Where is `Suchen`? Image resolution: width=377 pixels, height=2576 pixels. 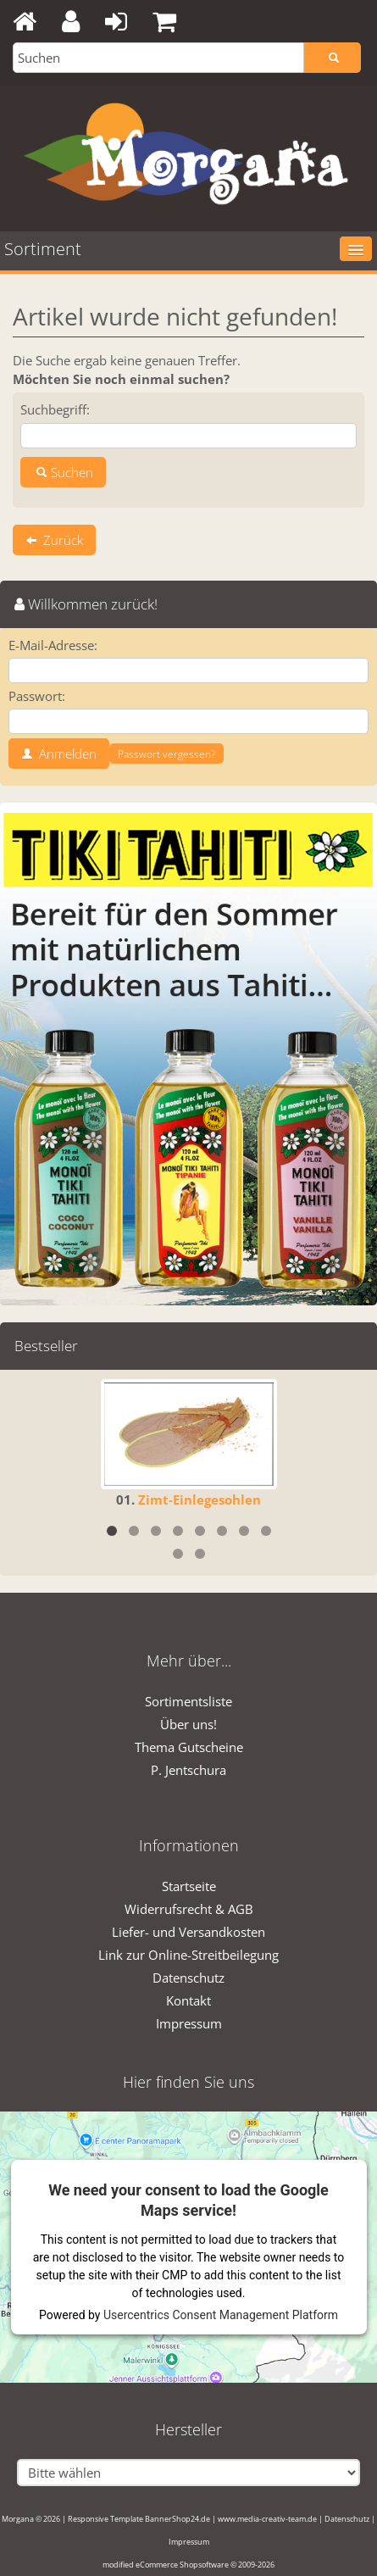 Suchen is located at coordinates (63, 472).